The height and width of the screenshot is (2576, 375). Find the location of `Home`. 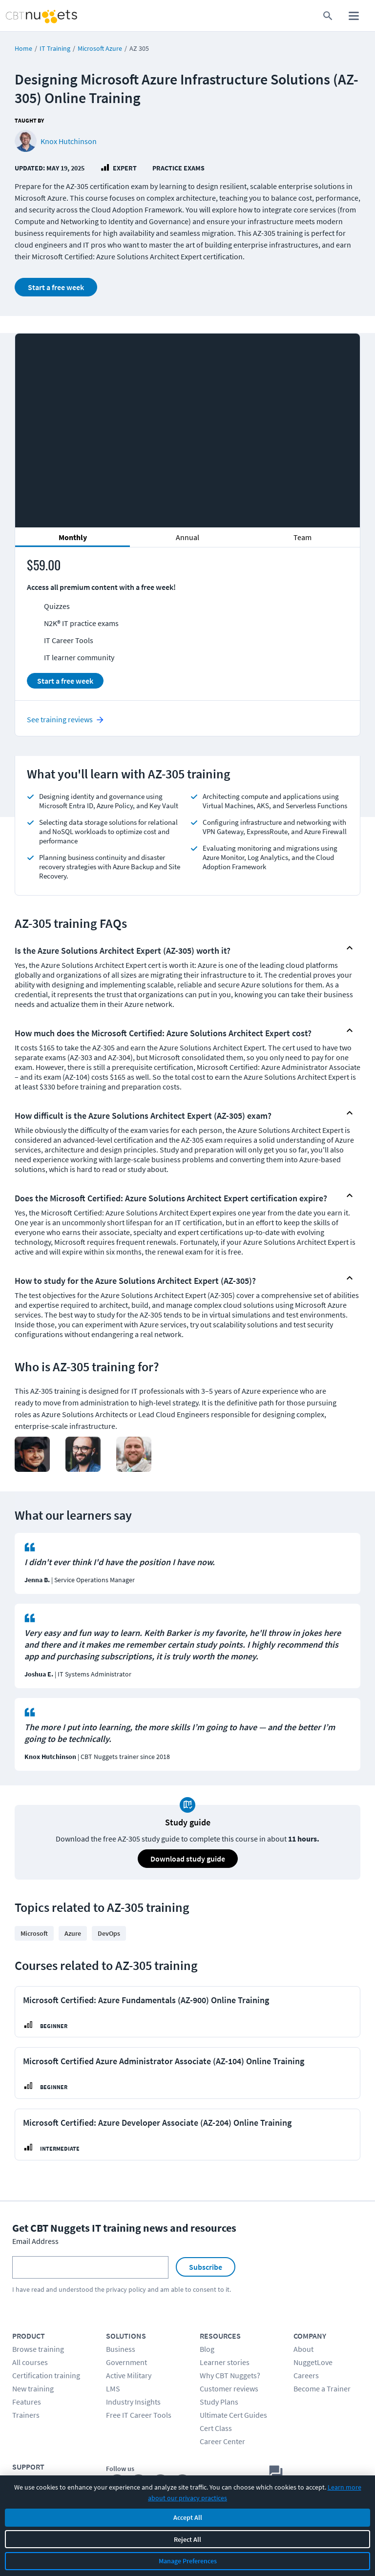

Home is located at coordinates (23, 48).